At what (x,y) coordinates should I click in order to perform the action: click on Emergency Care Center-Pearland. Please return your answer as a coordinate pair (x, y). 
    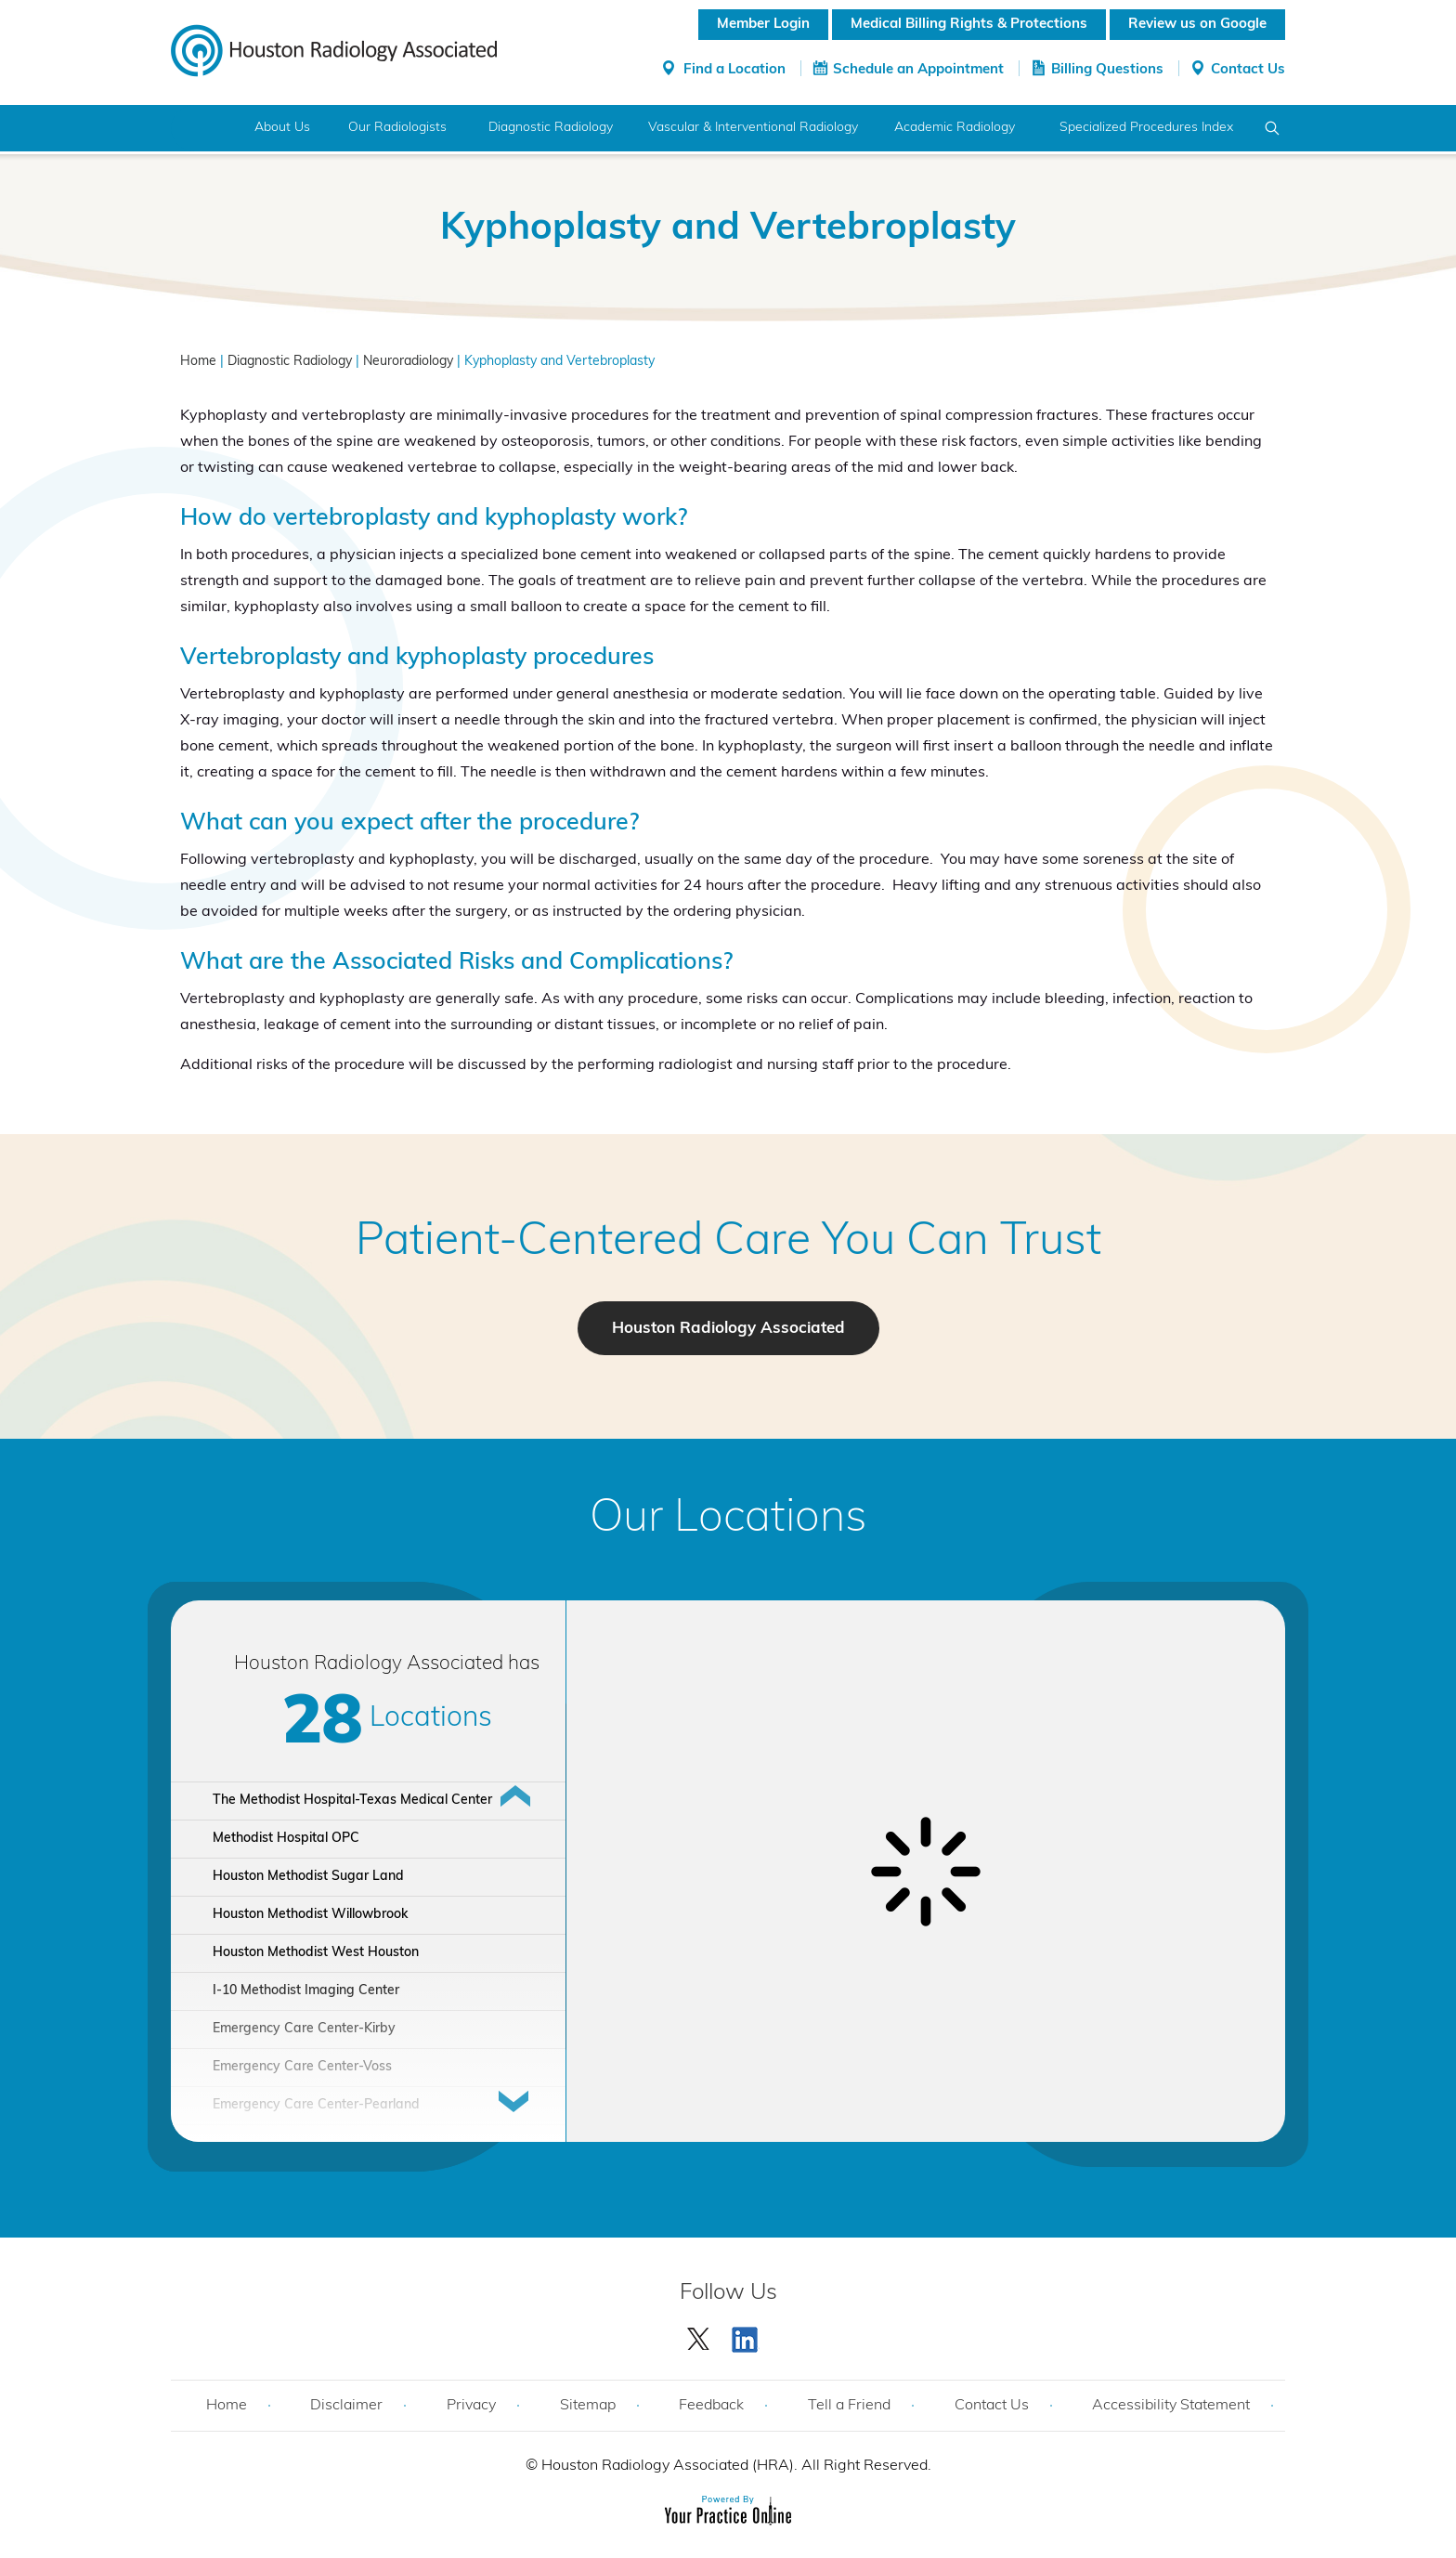
    Looking at the image, I should click on (316, 2105).